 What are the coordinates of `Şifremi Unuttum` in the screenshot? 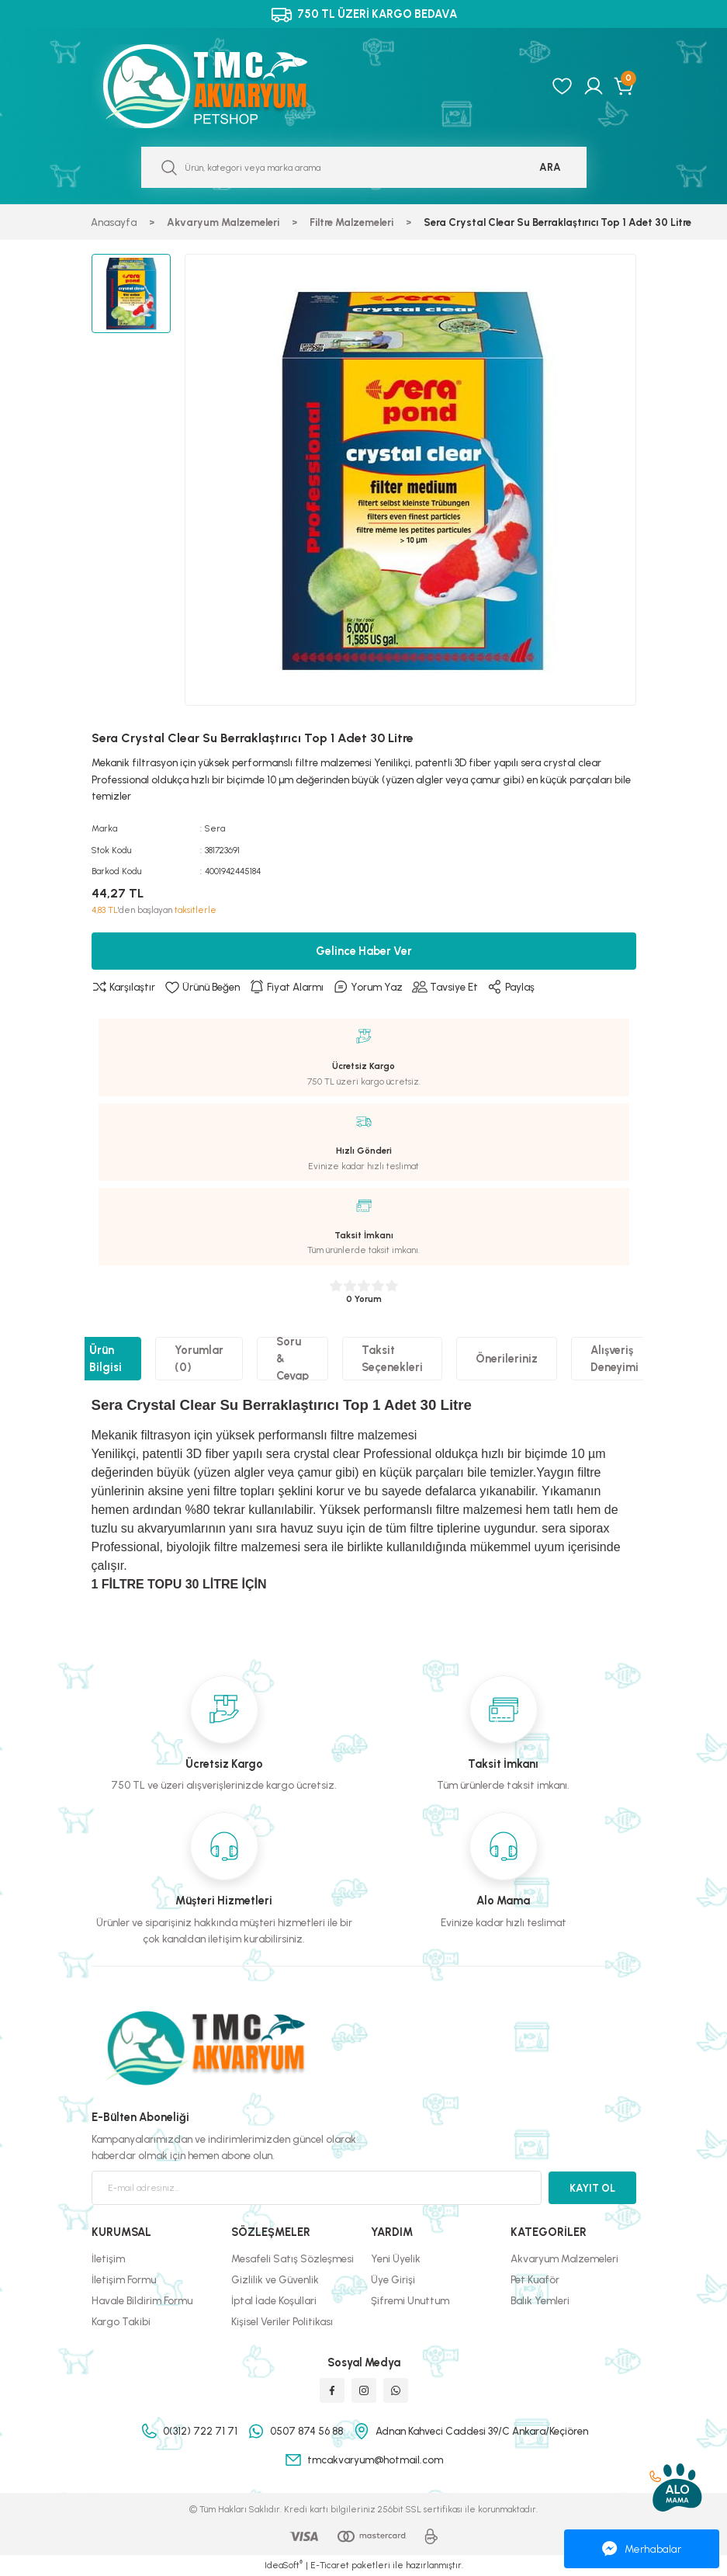 It's located at (410, 2300).